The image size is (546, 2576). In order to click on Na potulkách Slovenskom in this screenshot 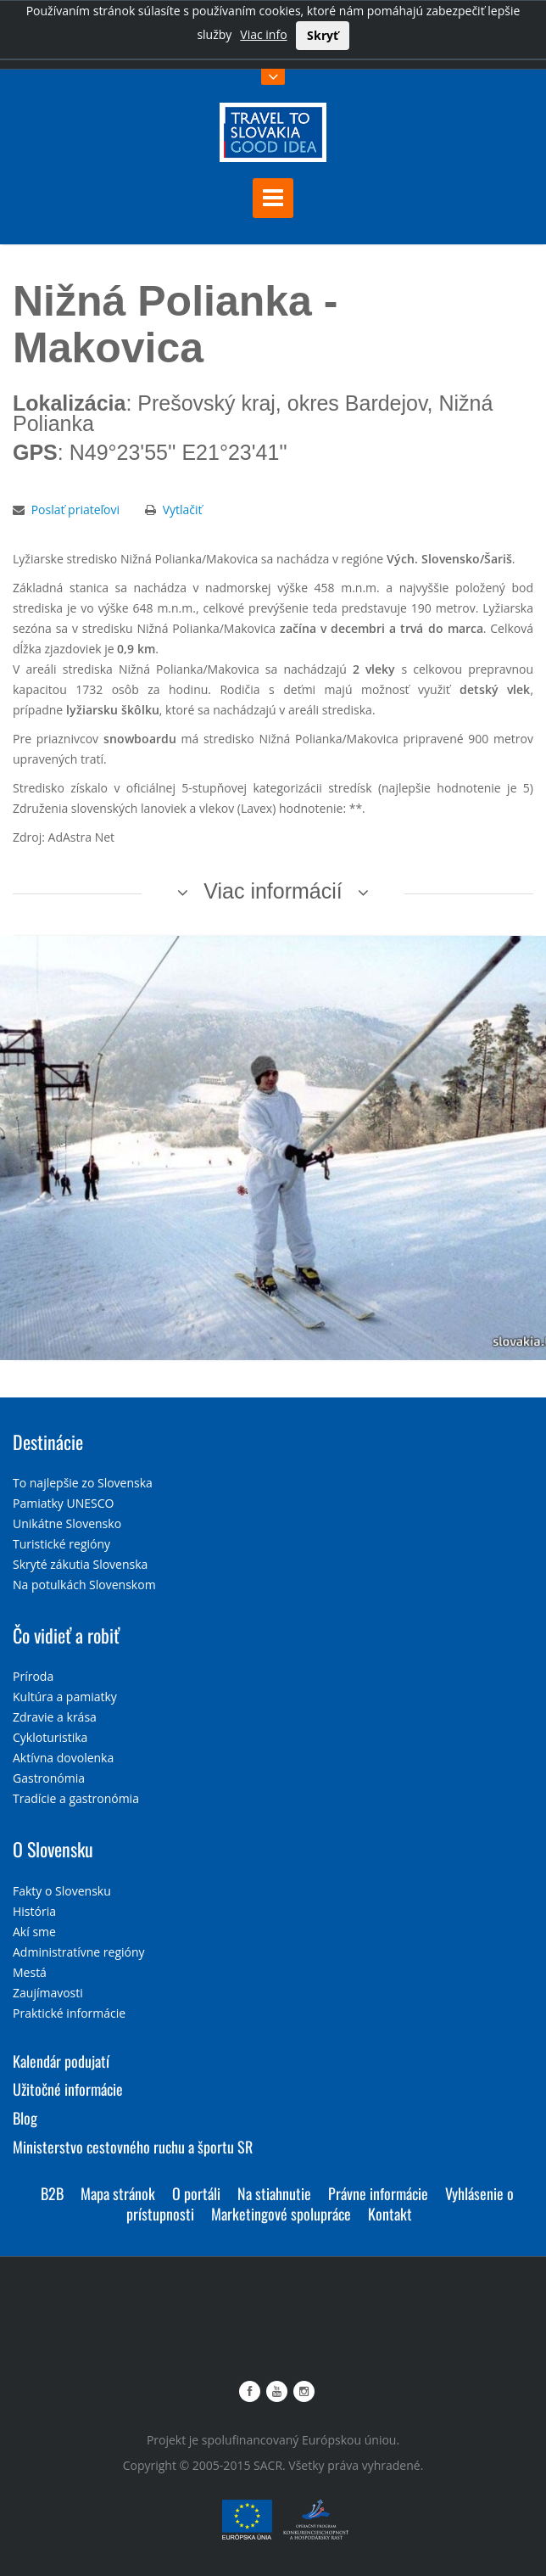, I will do `click(84, 1584)`.